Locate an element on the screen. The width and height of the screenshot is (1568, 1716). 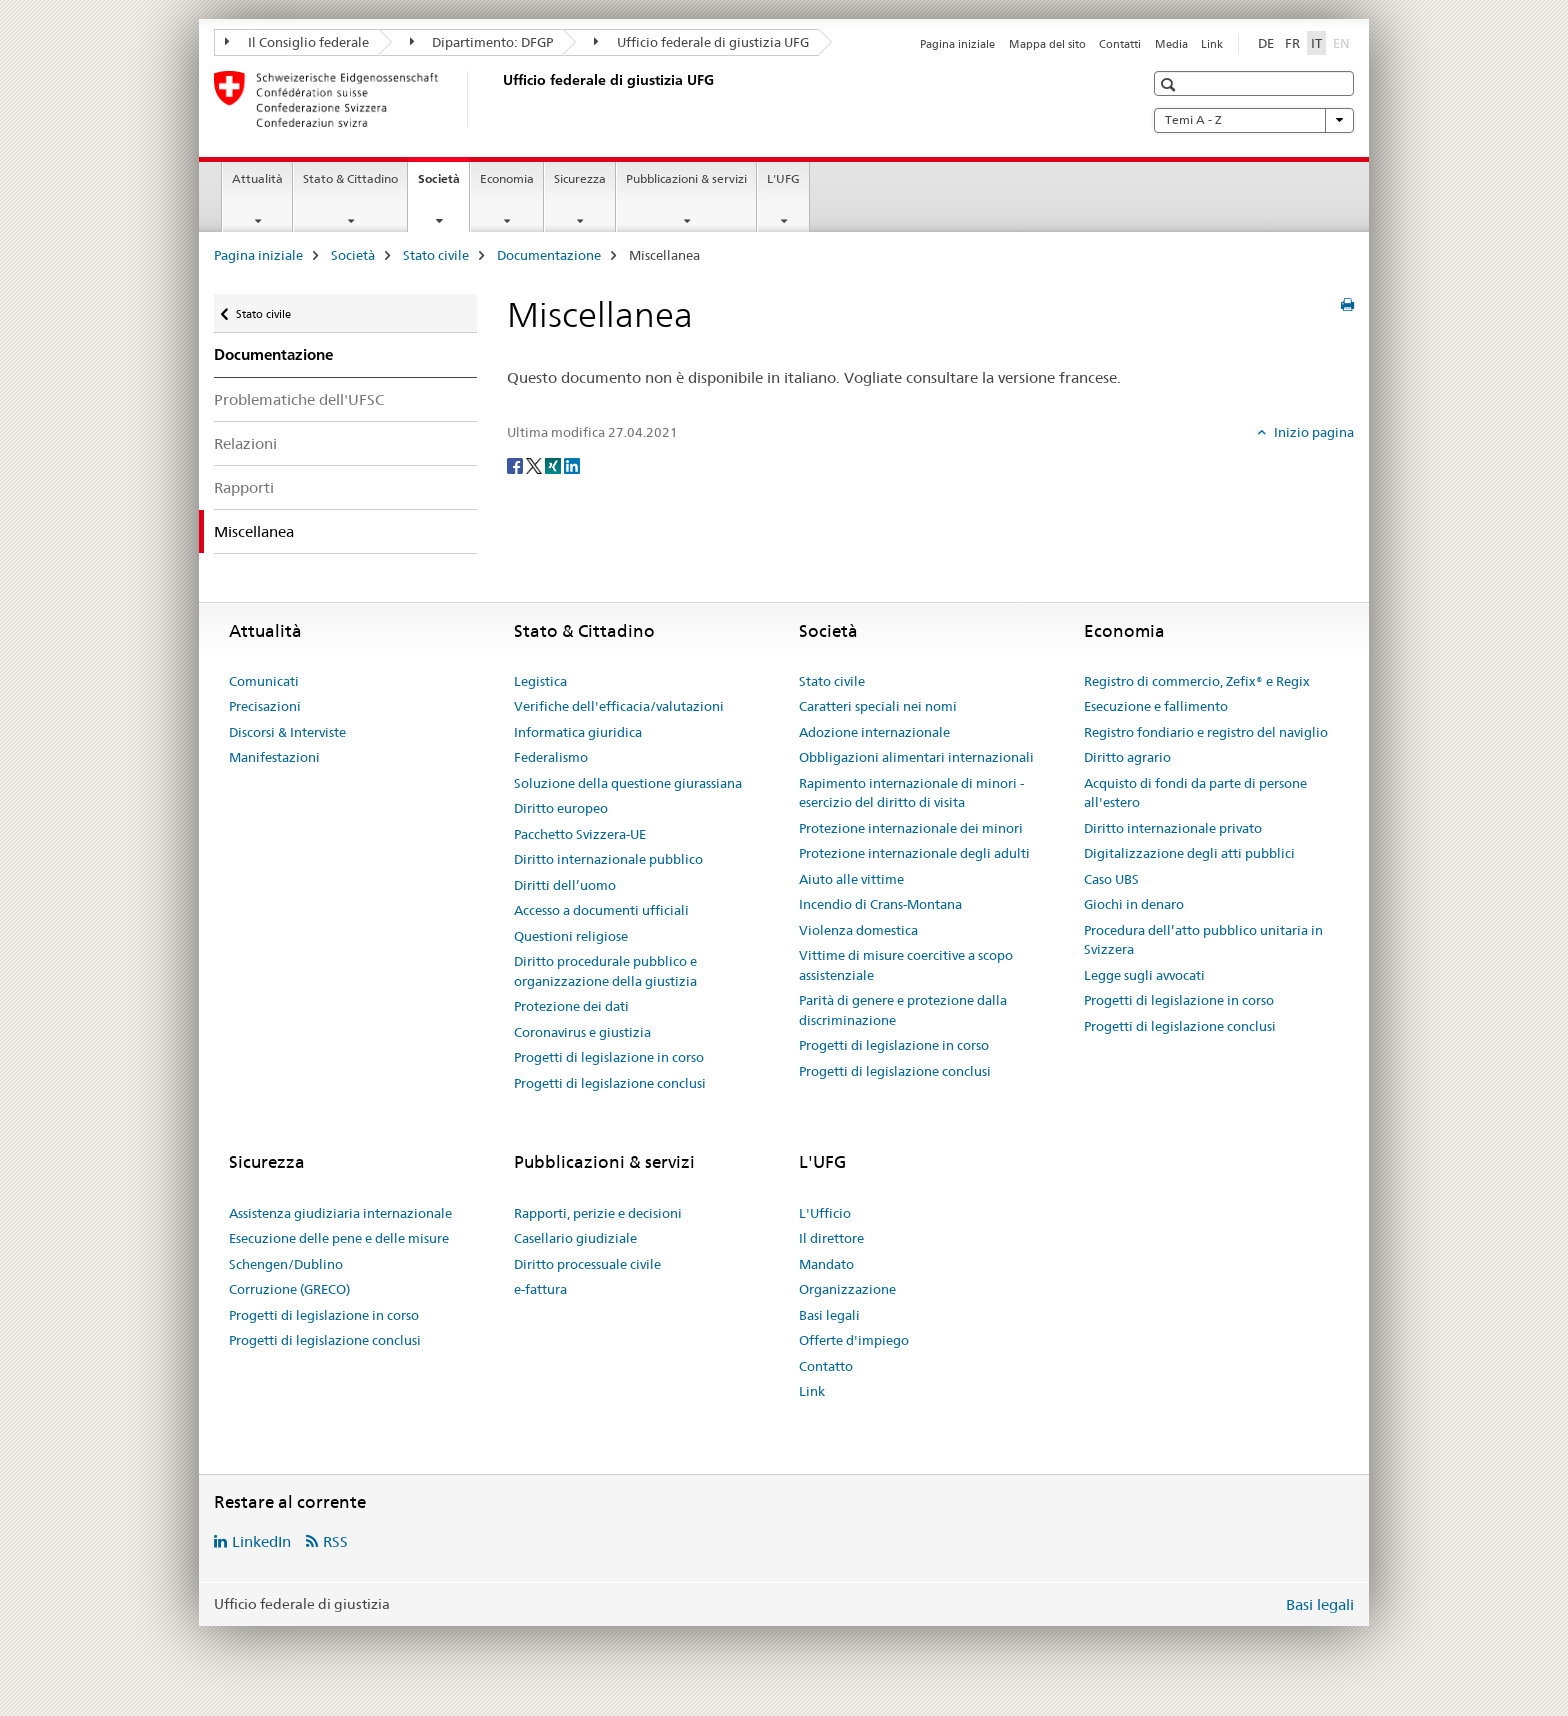
Coronavirus e giustizia is located at coordinates (582, 1032).